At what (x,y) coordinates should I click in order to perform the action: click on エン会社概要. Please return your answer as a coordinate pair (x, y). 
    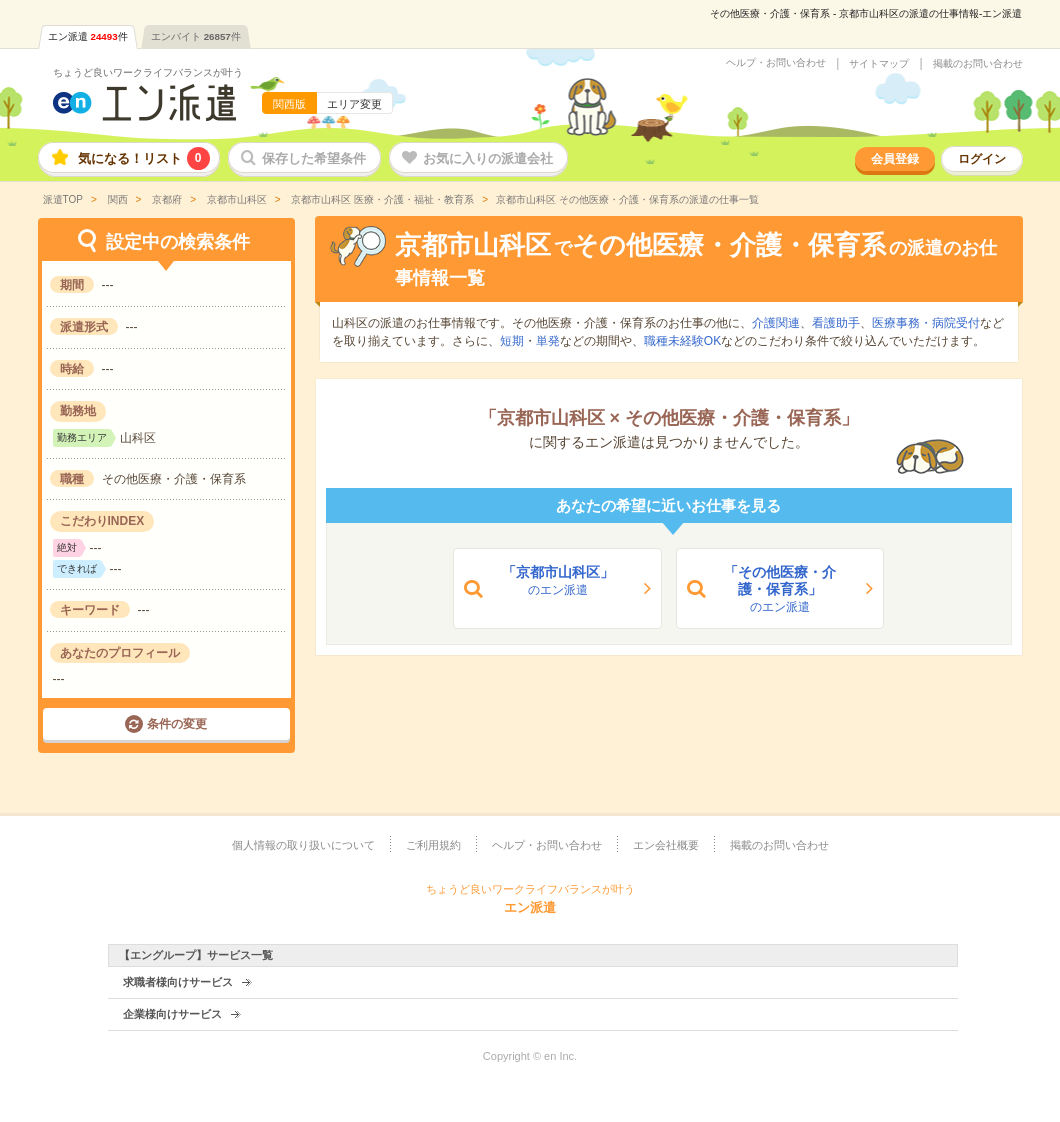
    Looking at the image, I should click on (666, 845).